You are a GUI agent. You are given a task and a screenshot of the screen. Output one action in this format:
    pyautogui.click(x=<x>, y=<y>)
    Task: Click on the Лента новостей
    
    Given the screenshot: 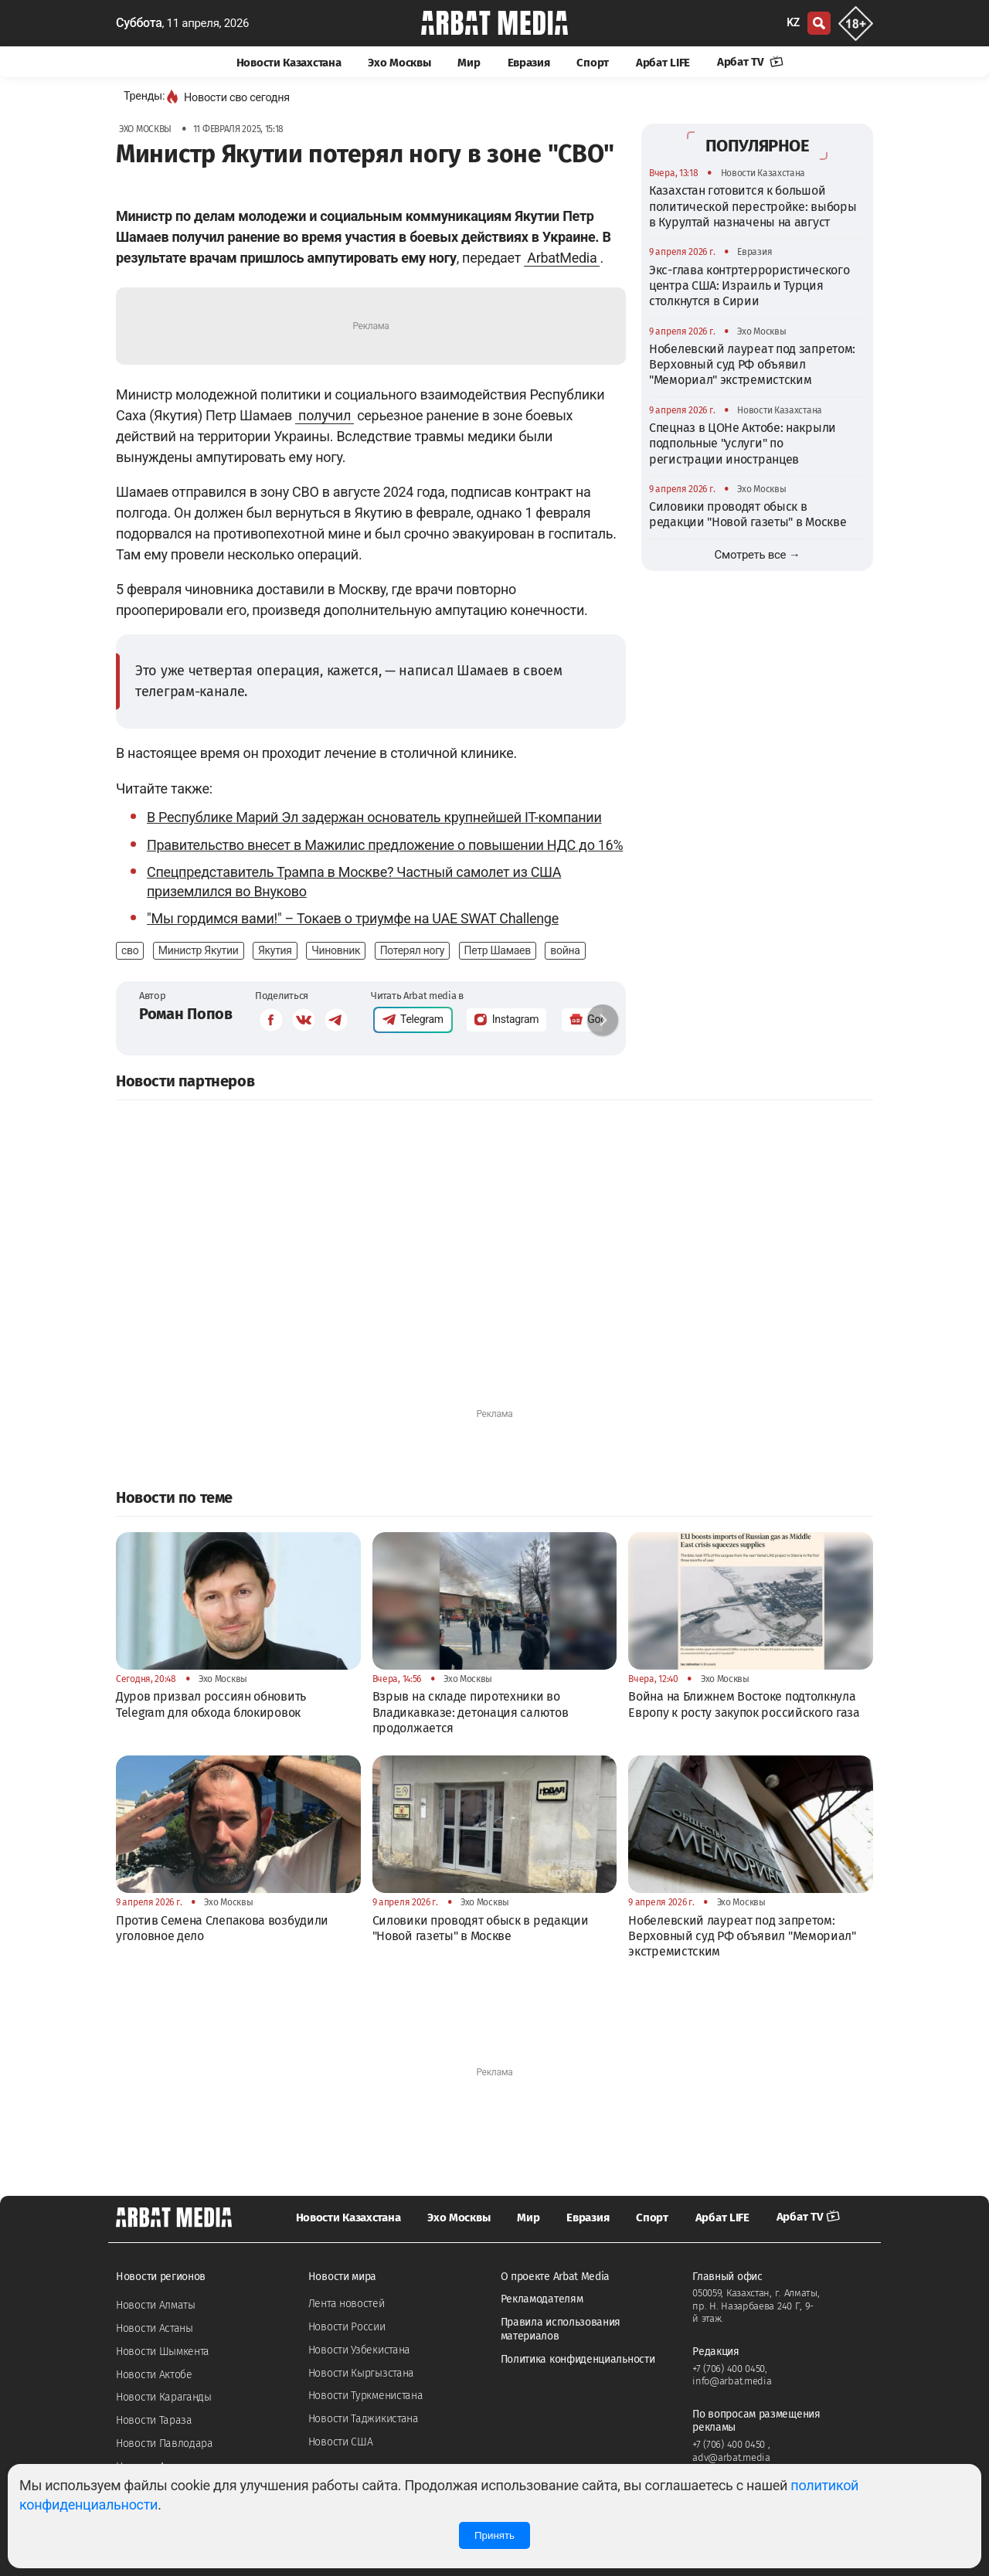 What is the action you would take?
    pyautogui.click(x=346, y=2303)
    